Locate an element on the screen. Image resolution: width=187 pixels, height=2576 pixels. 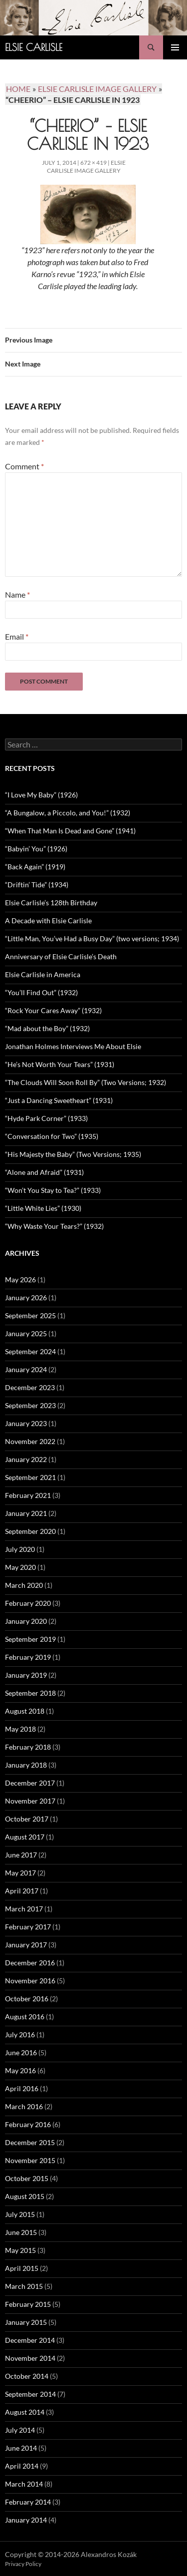
March 2014 is located at coordinates (24, 2484).